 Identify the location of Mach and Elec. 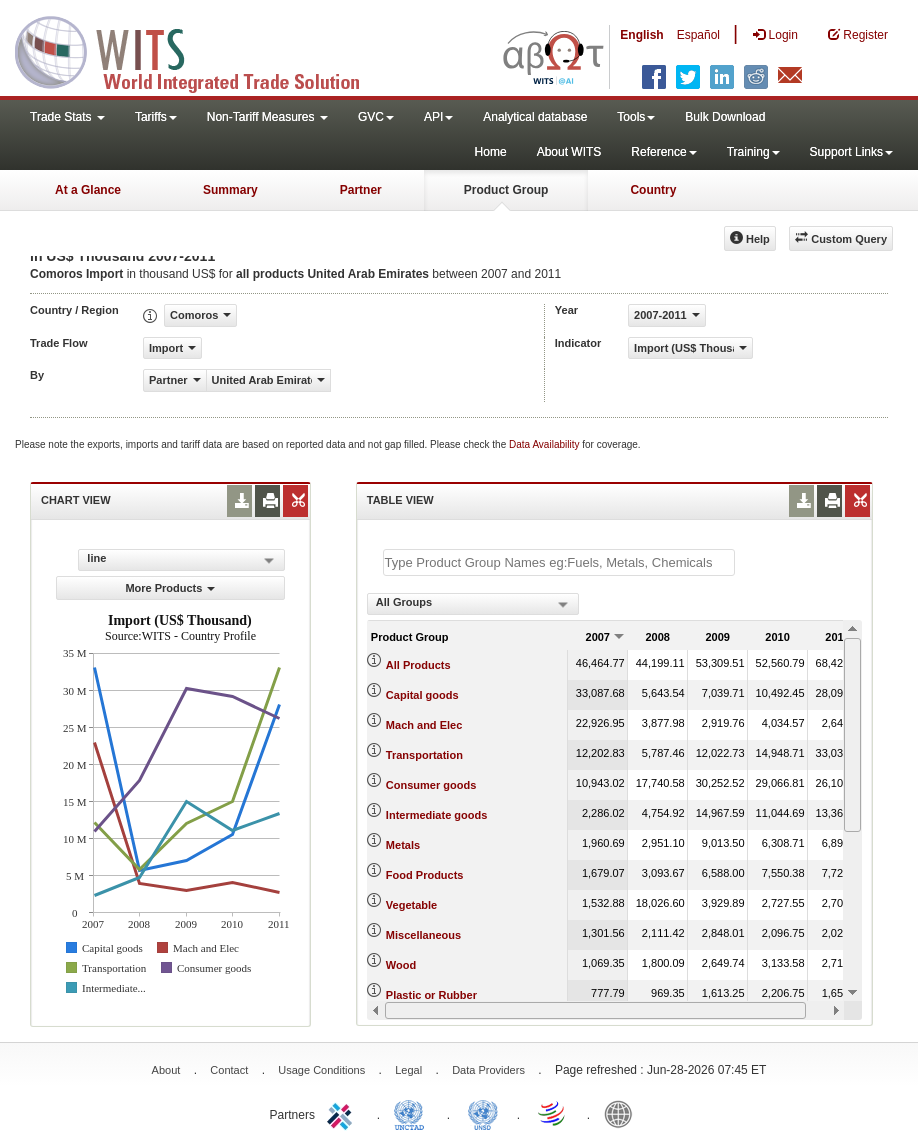
(424, 725).